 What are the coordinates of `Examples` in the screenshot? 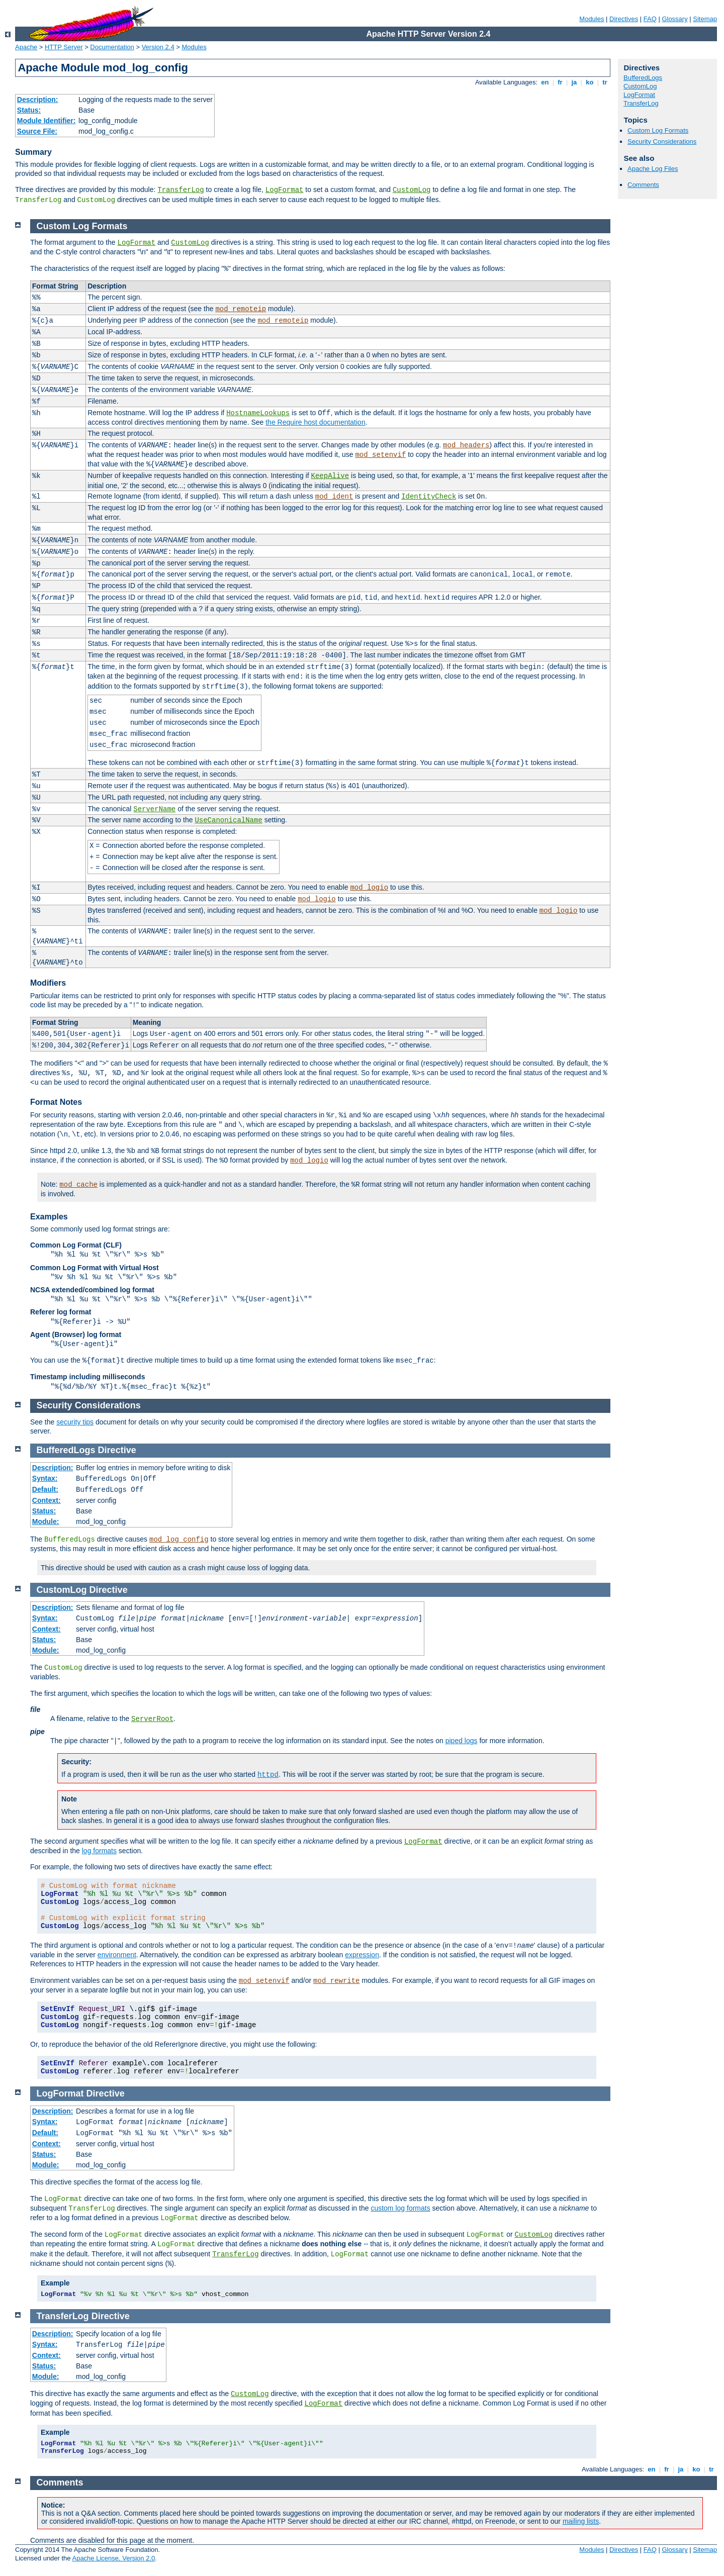 It's located at (49, 1216).